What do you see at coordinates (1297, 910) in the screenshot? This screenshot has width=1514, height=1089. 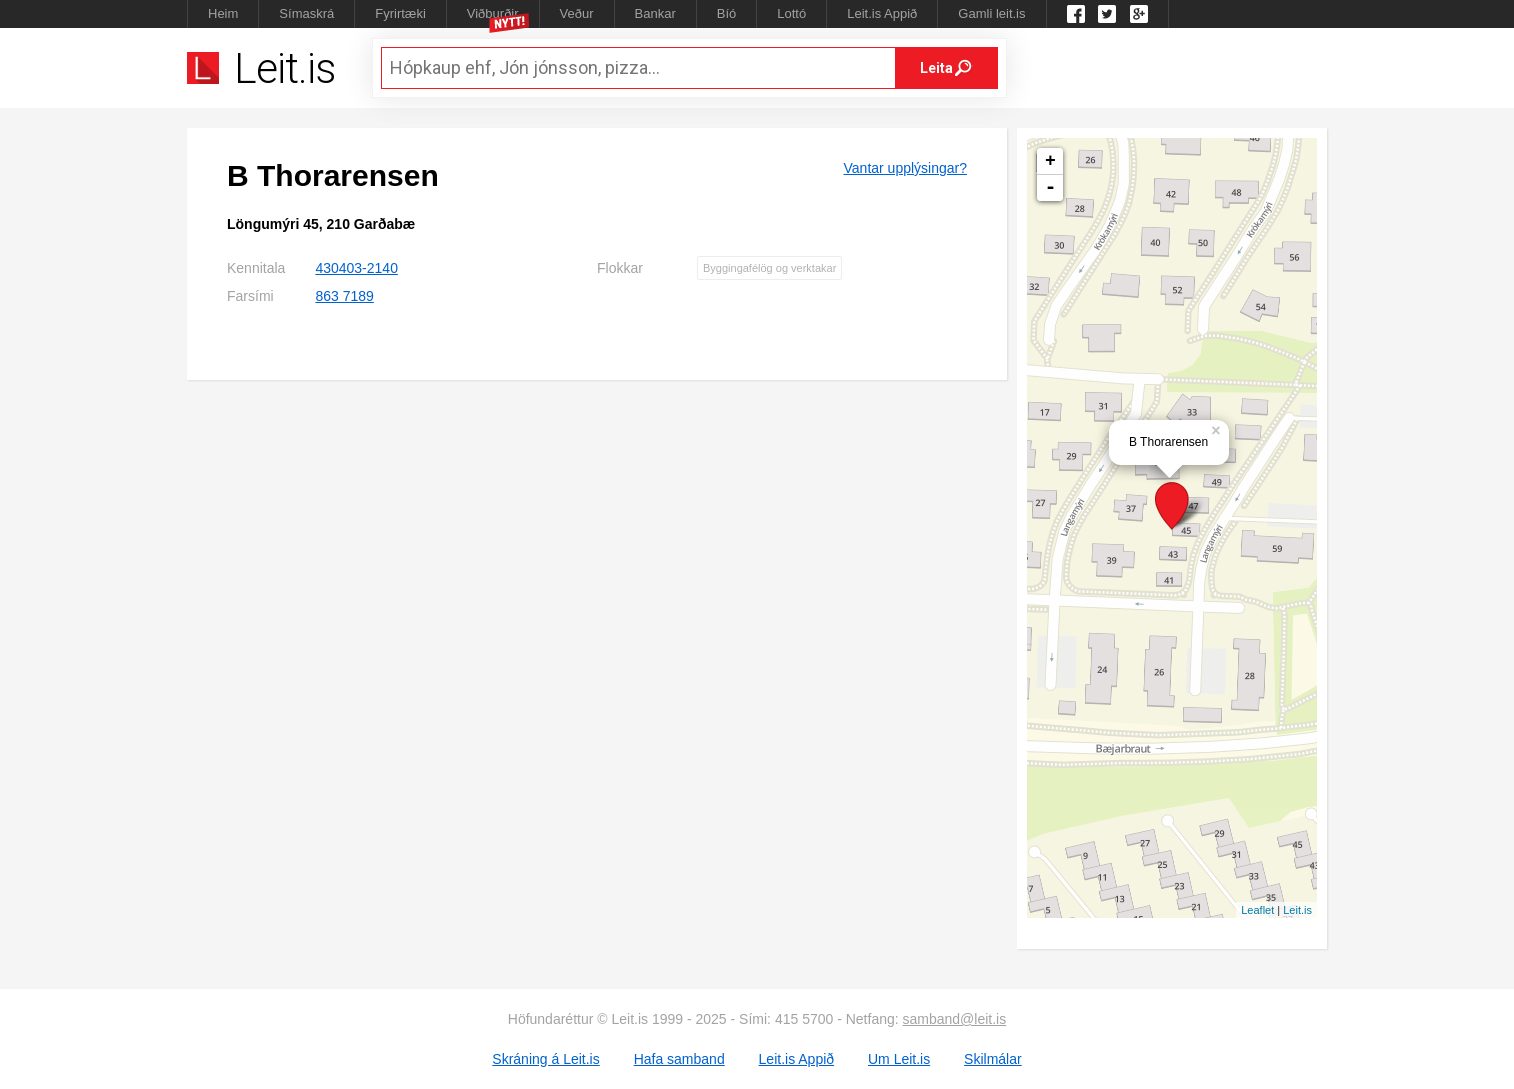 I see `Leit.is` at bounding box center [1297, 910].